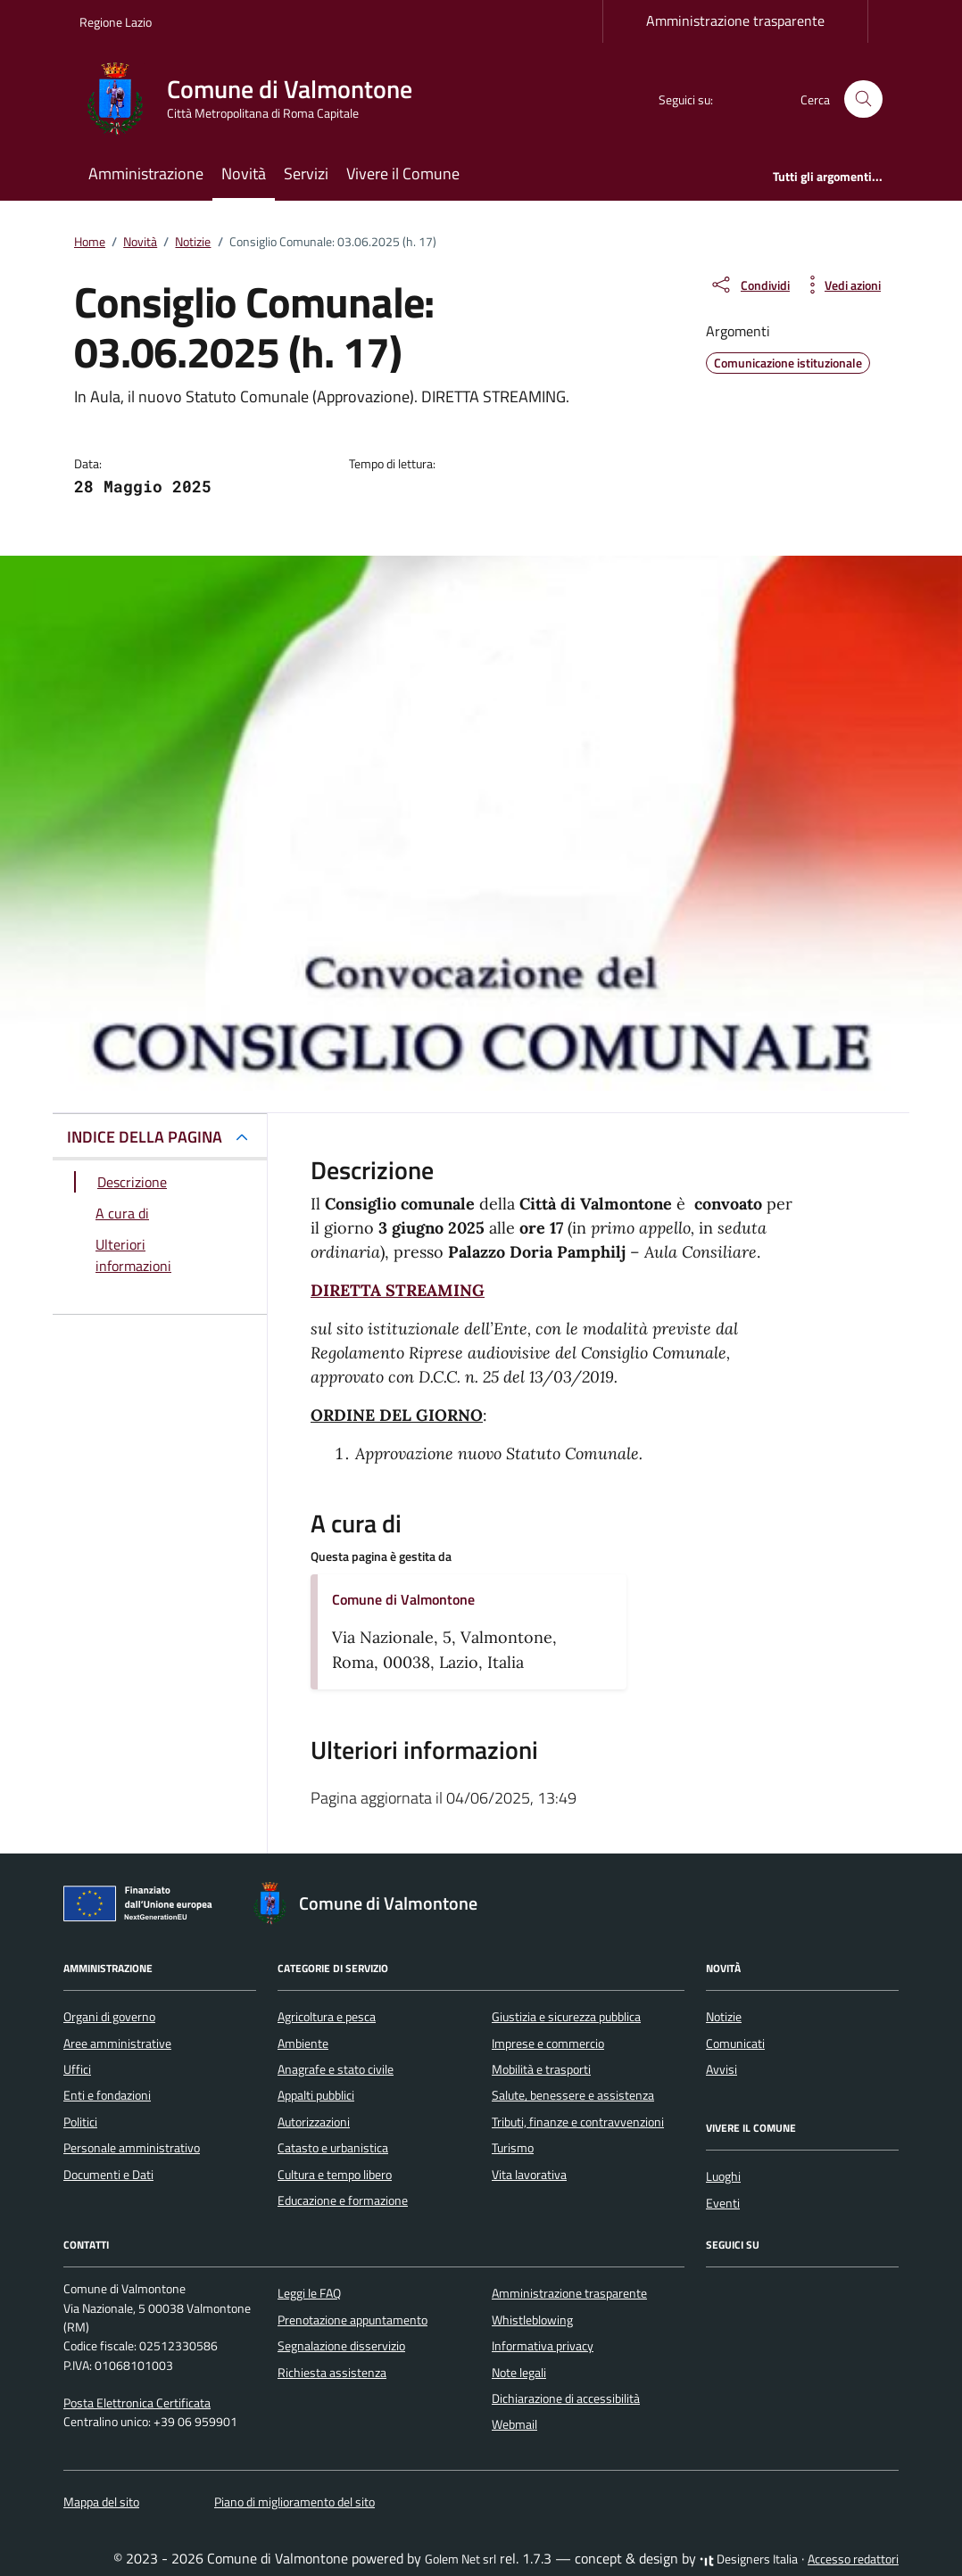 This screenshot has height=2576, width=962. I want to click on Amministrazione, so click(145, 173).